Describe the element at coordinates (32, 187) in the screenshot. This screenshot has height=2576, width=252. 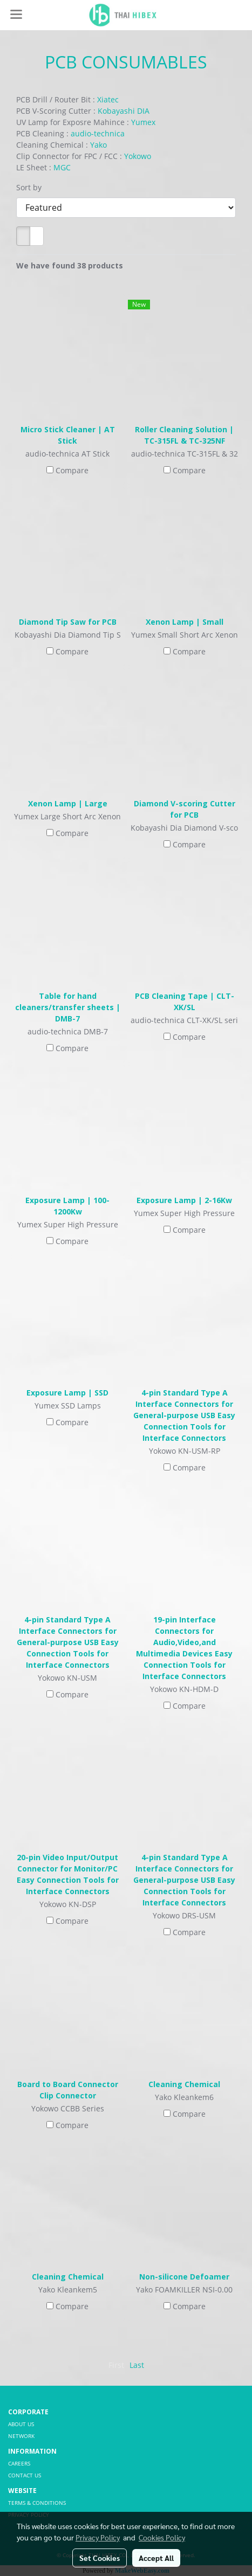
I see `Sort by` at that location.